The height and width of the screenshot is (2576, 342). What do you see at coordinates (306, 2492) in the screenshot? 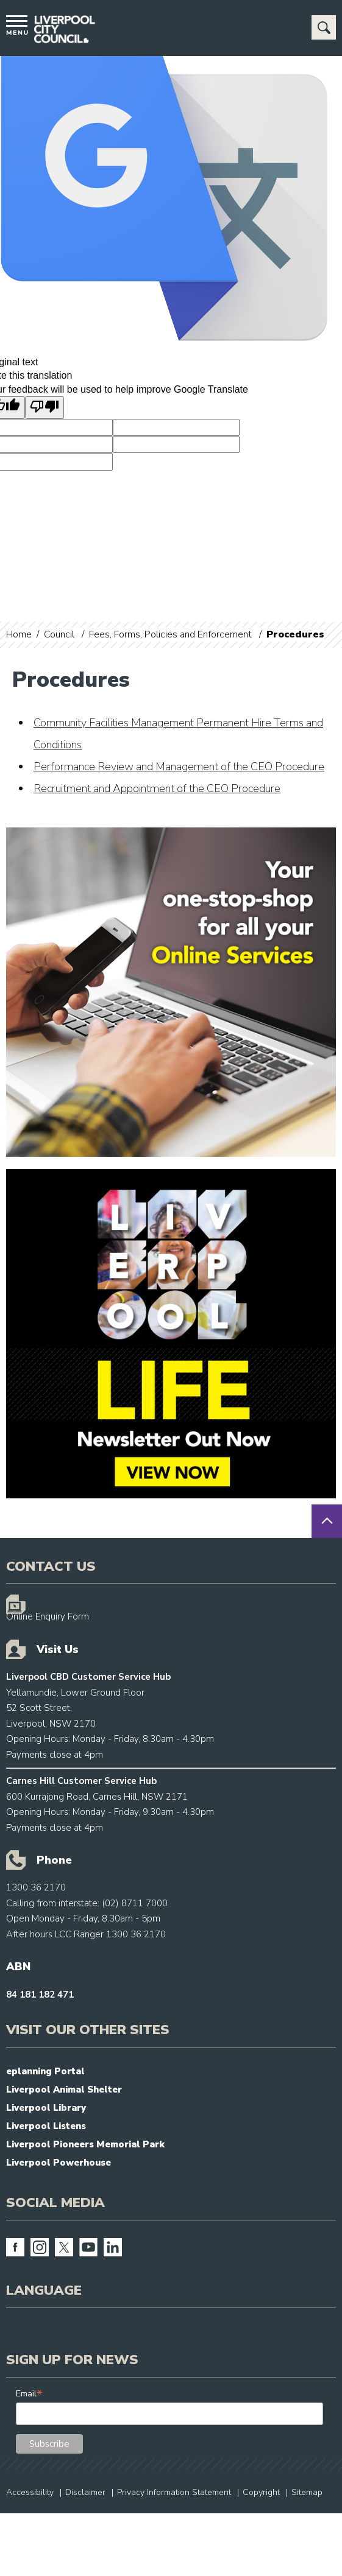
I see `Sitemap` at bounding box center [306, 2492].